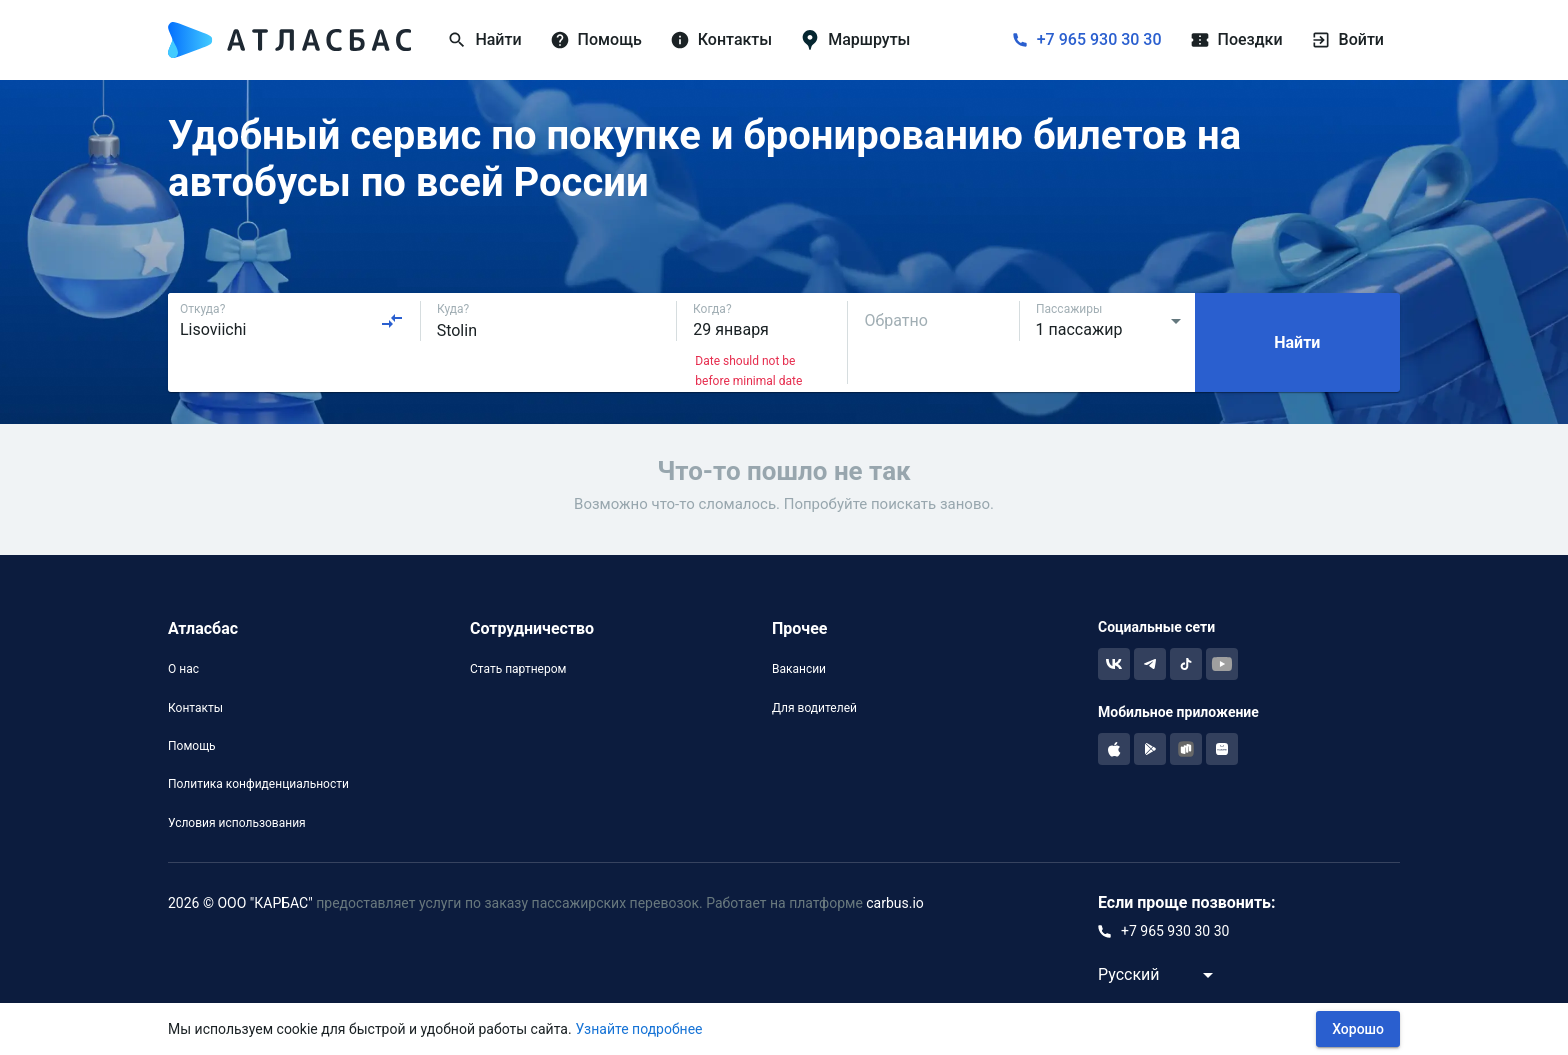  What do you see at coordinates (799, 669) in the screenshot?
I see `Вакансии` at bounding box center [799, 669].